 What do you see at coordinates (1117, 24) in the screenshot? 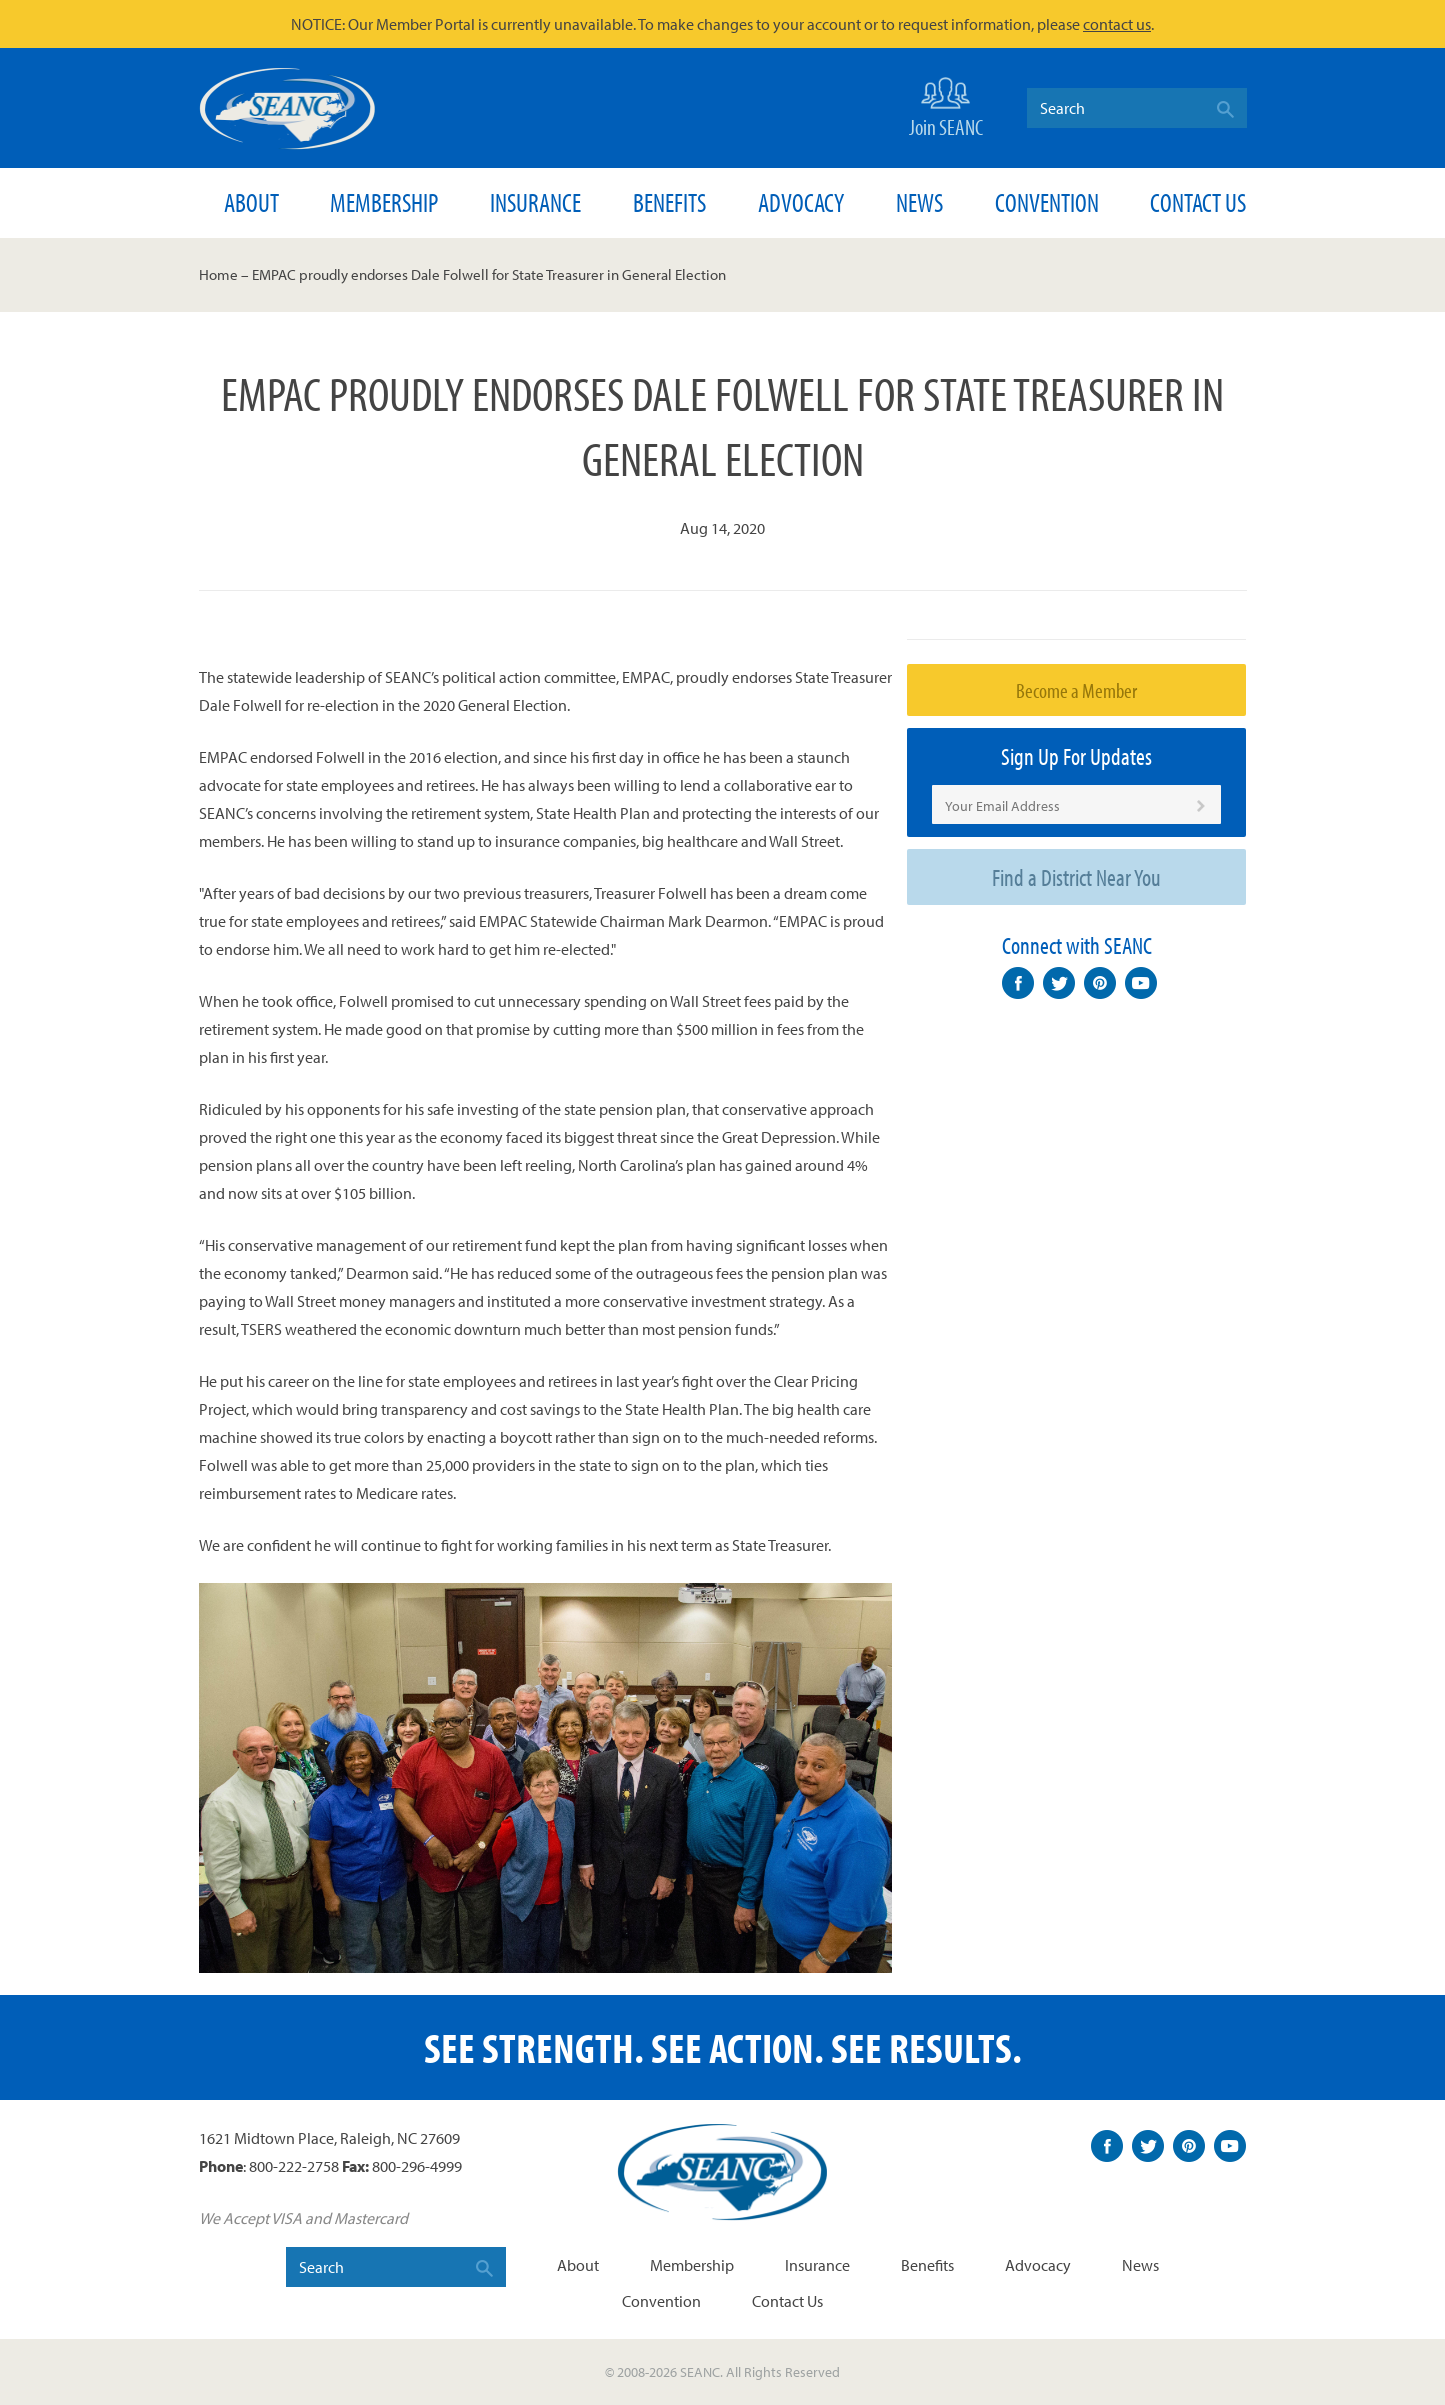
I see `contact us` at bounding box center [1117, 24].